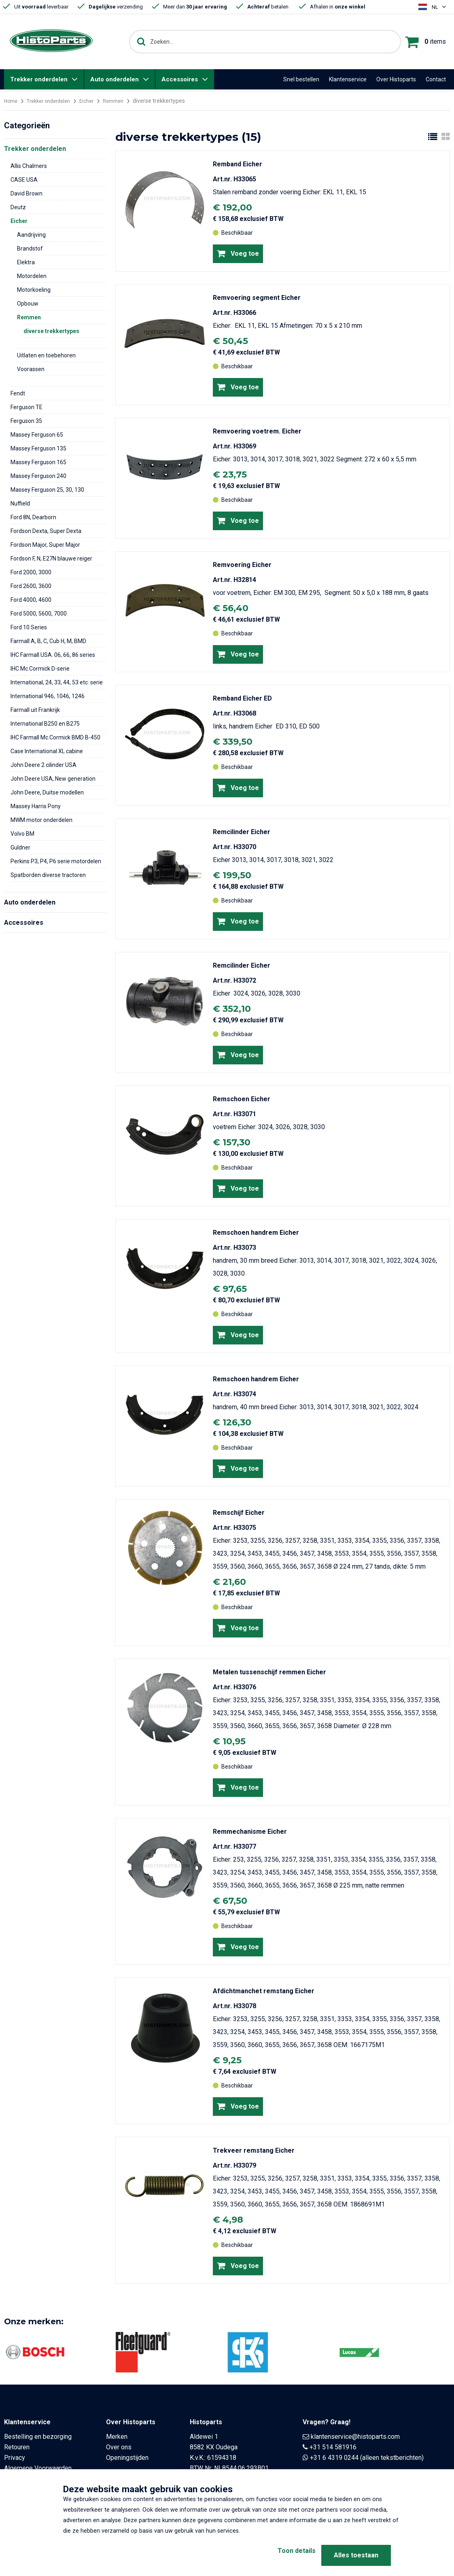  I want to click on Remschijf Eicher, so click(239, 1512).